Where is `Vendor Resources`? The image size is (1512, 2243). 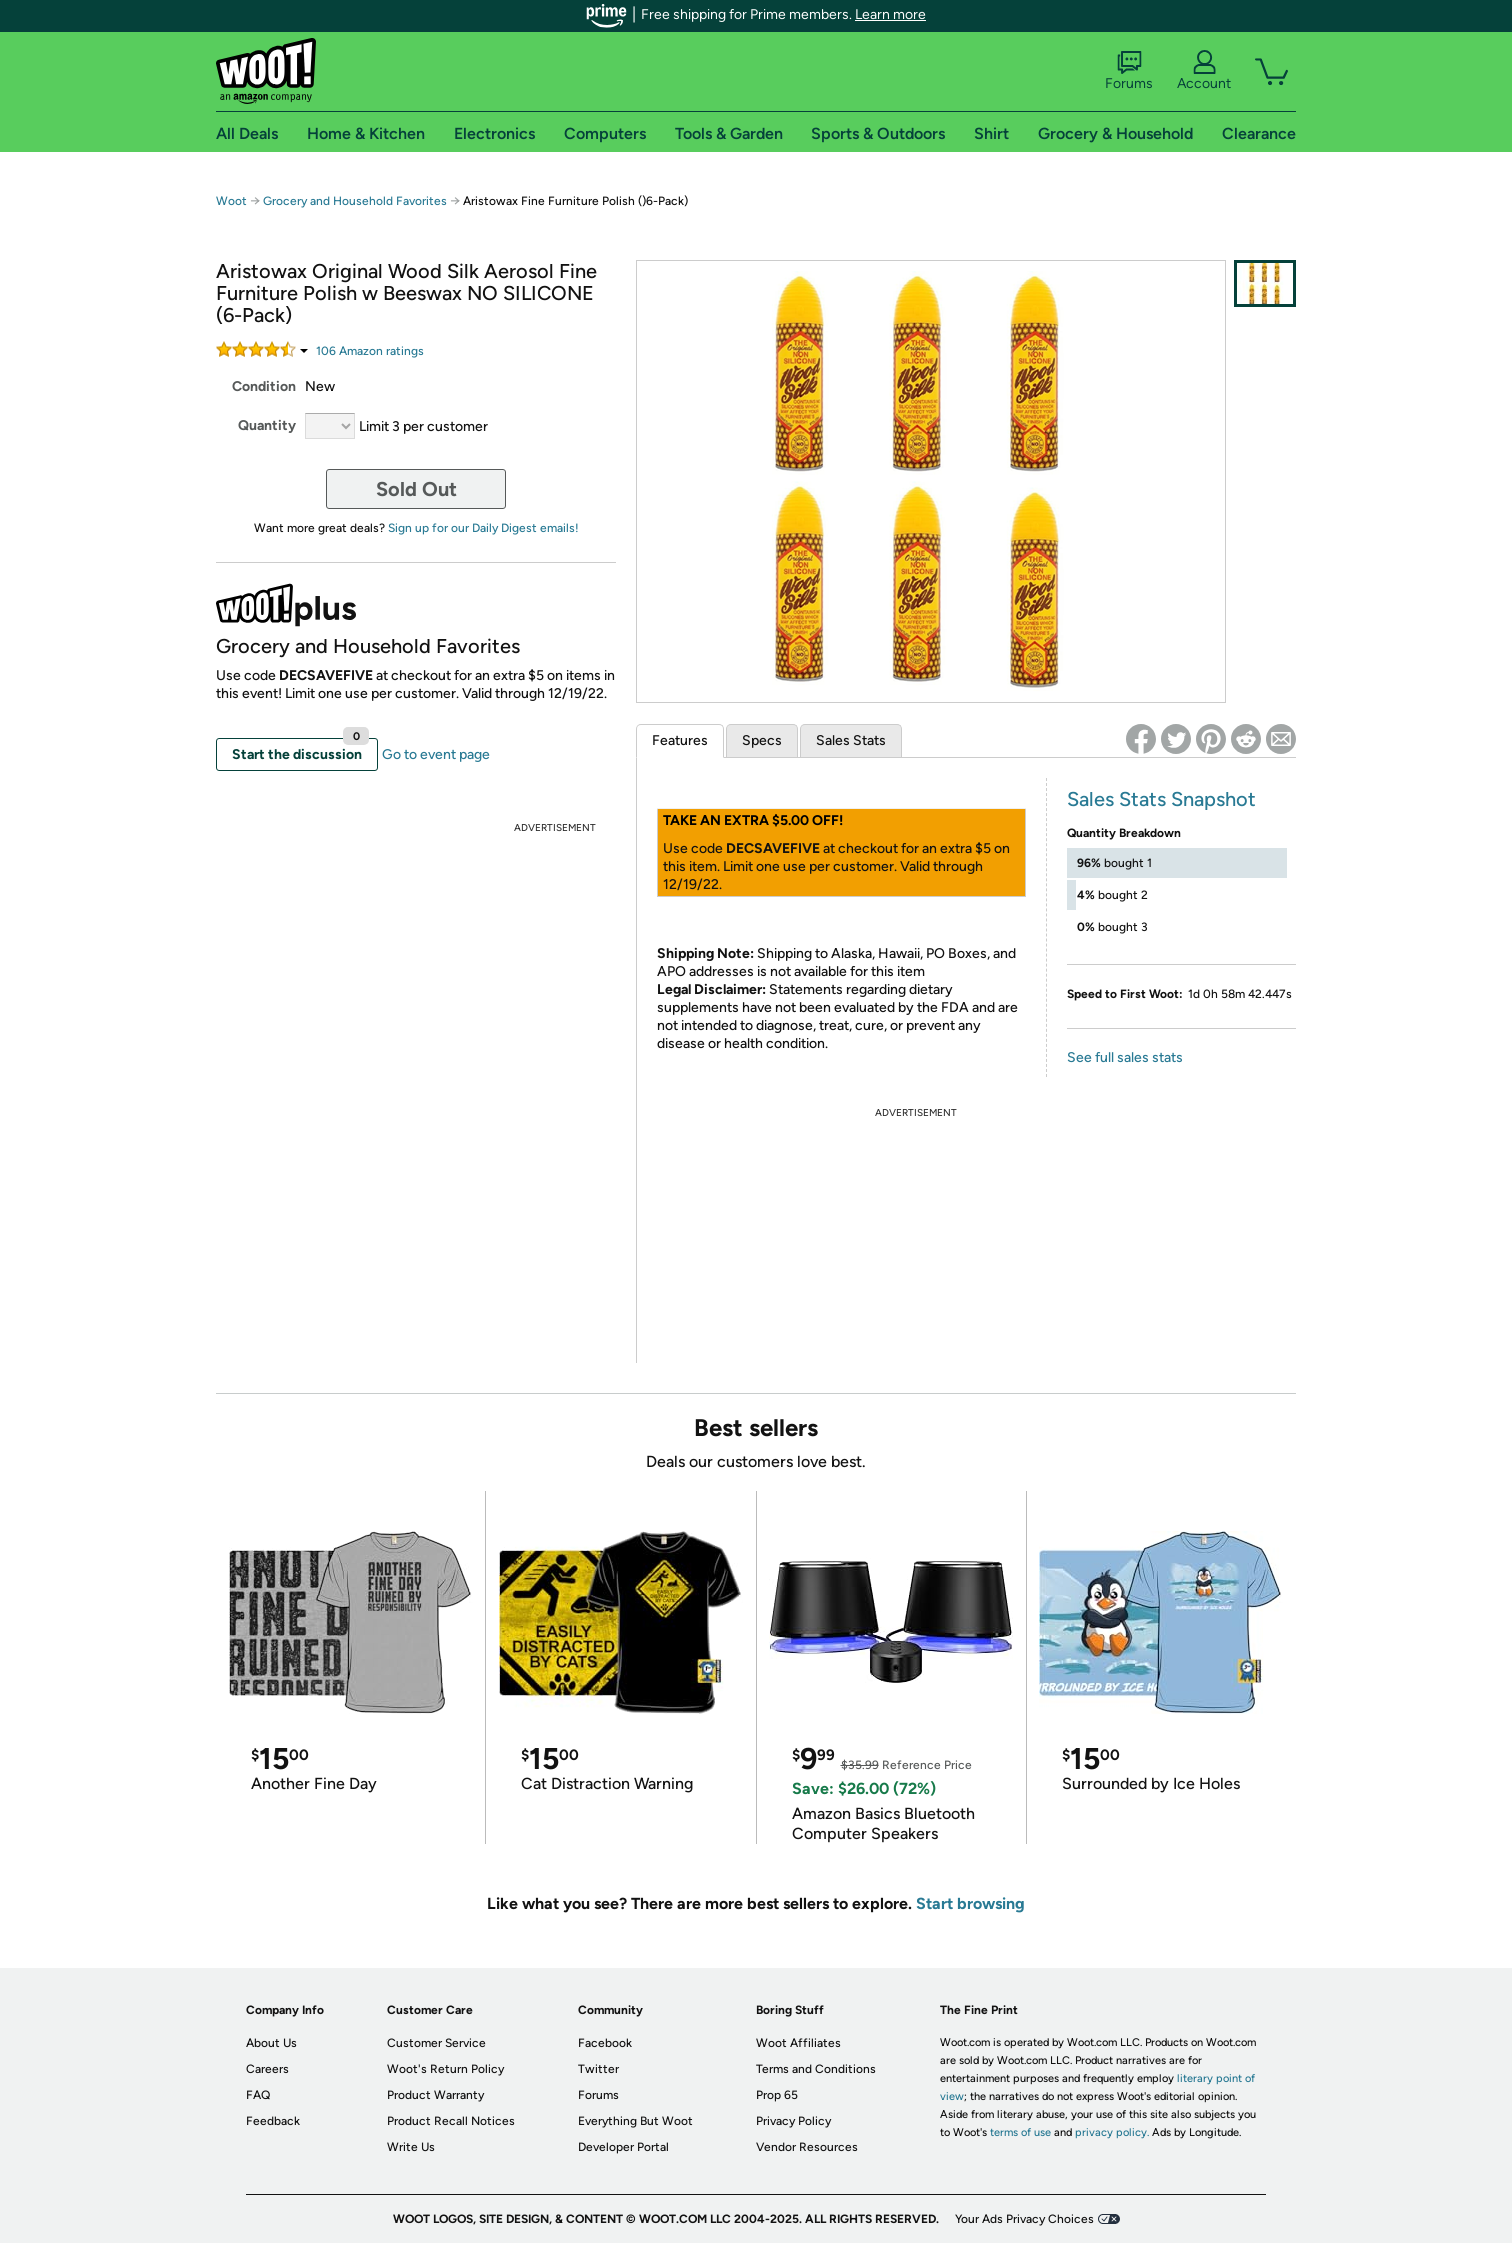 Vendor Resources is located at coordinates (807, 2147).